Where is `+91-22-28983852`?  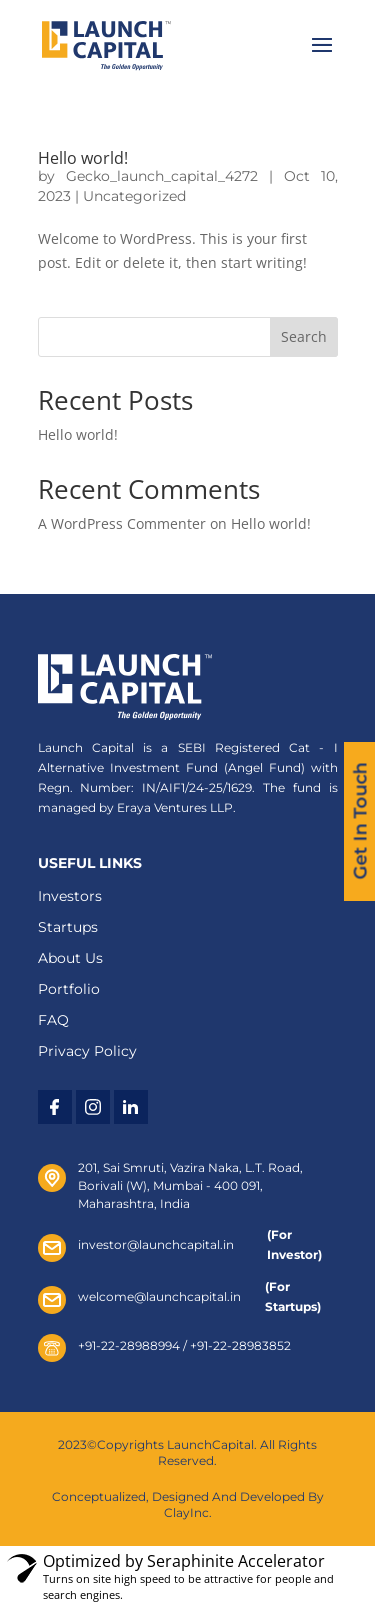
+91-22-28983852 is located at coordinates (240, 1345).